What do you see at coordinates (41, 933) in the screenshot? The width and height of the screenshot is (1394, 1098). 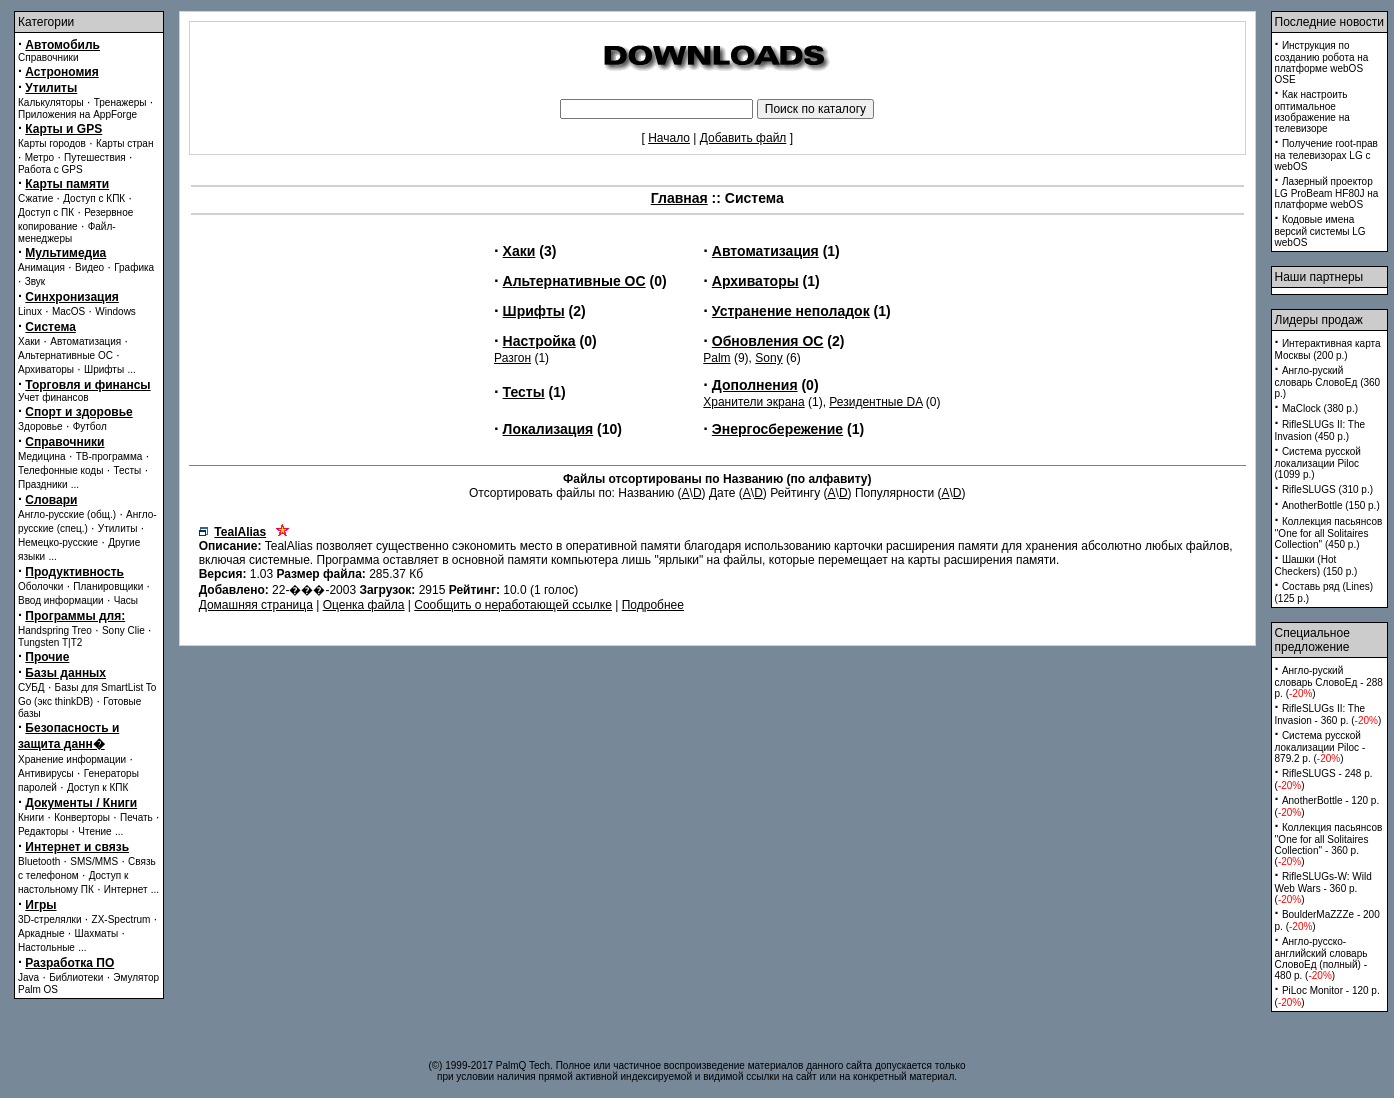 I see `Аркадные` at bounding box center [41, 933].